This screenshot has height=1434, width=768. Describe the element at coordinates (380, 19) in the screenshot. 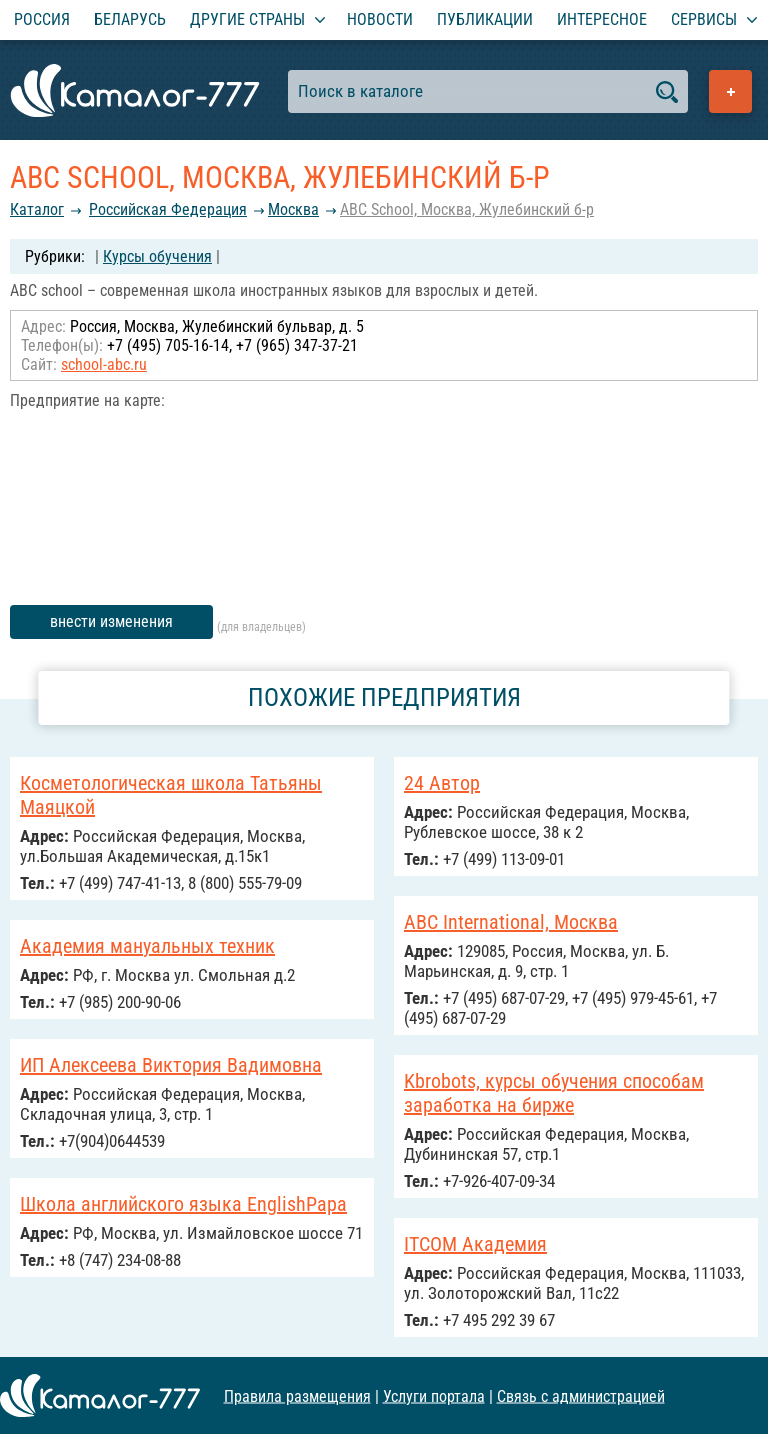

I see `Новости` at that location.